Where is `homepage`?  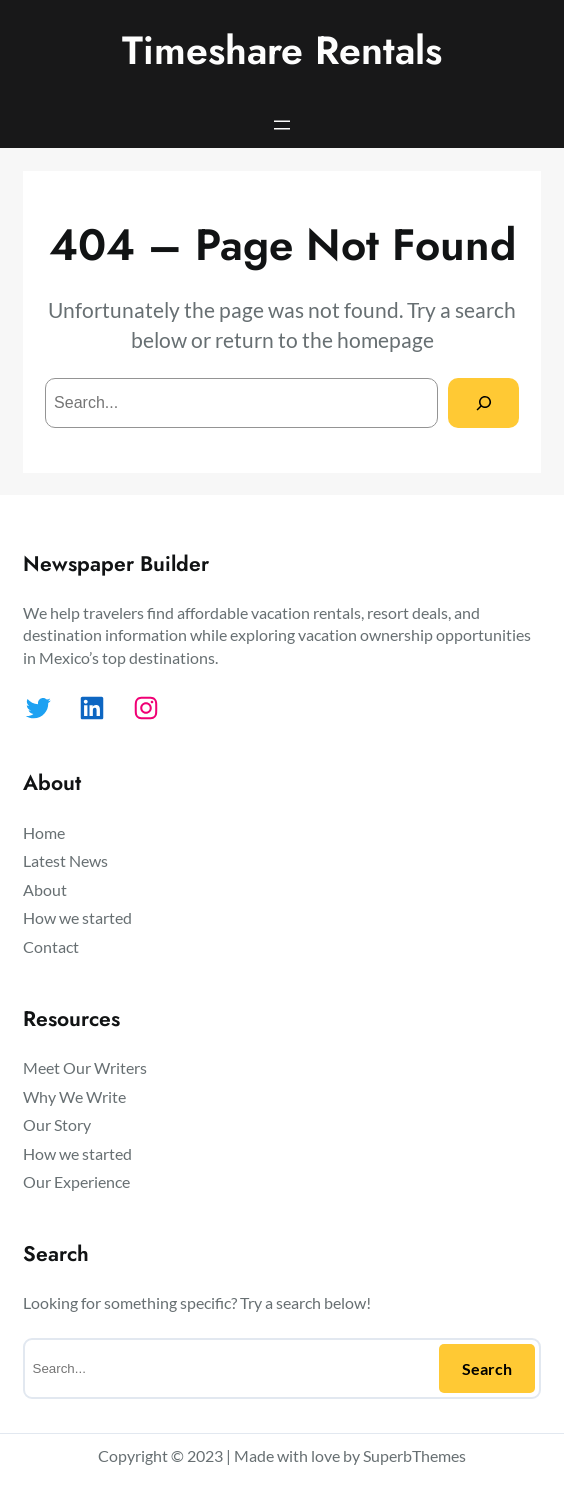 homepage is located at coordinates (385, 339).